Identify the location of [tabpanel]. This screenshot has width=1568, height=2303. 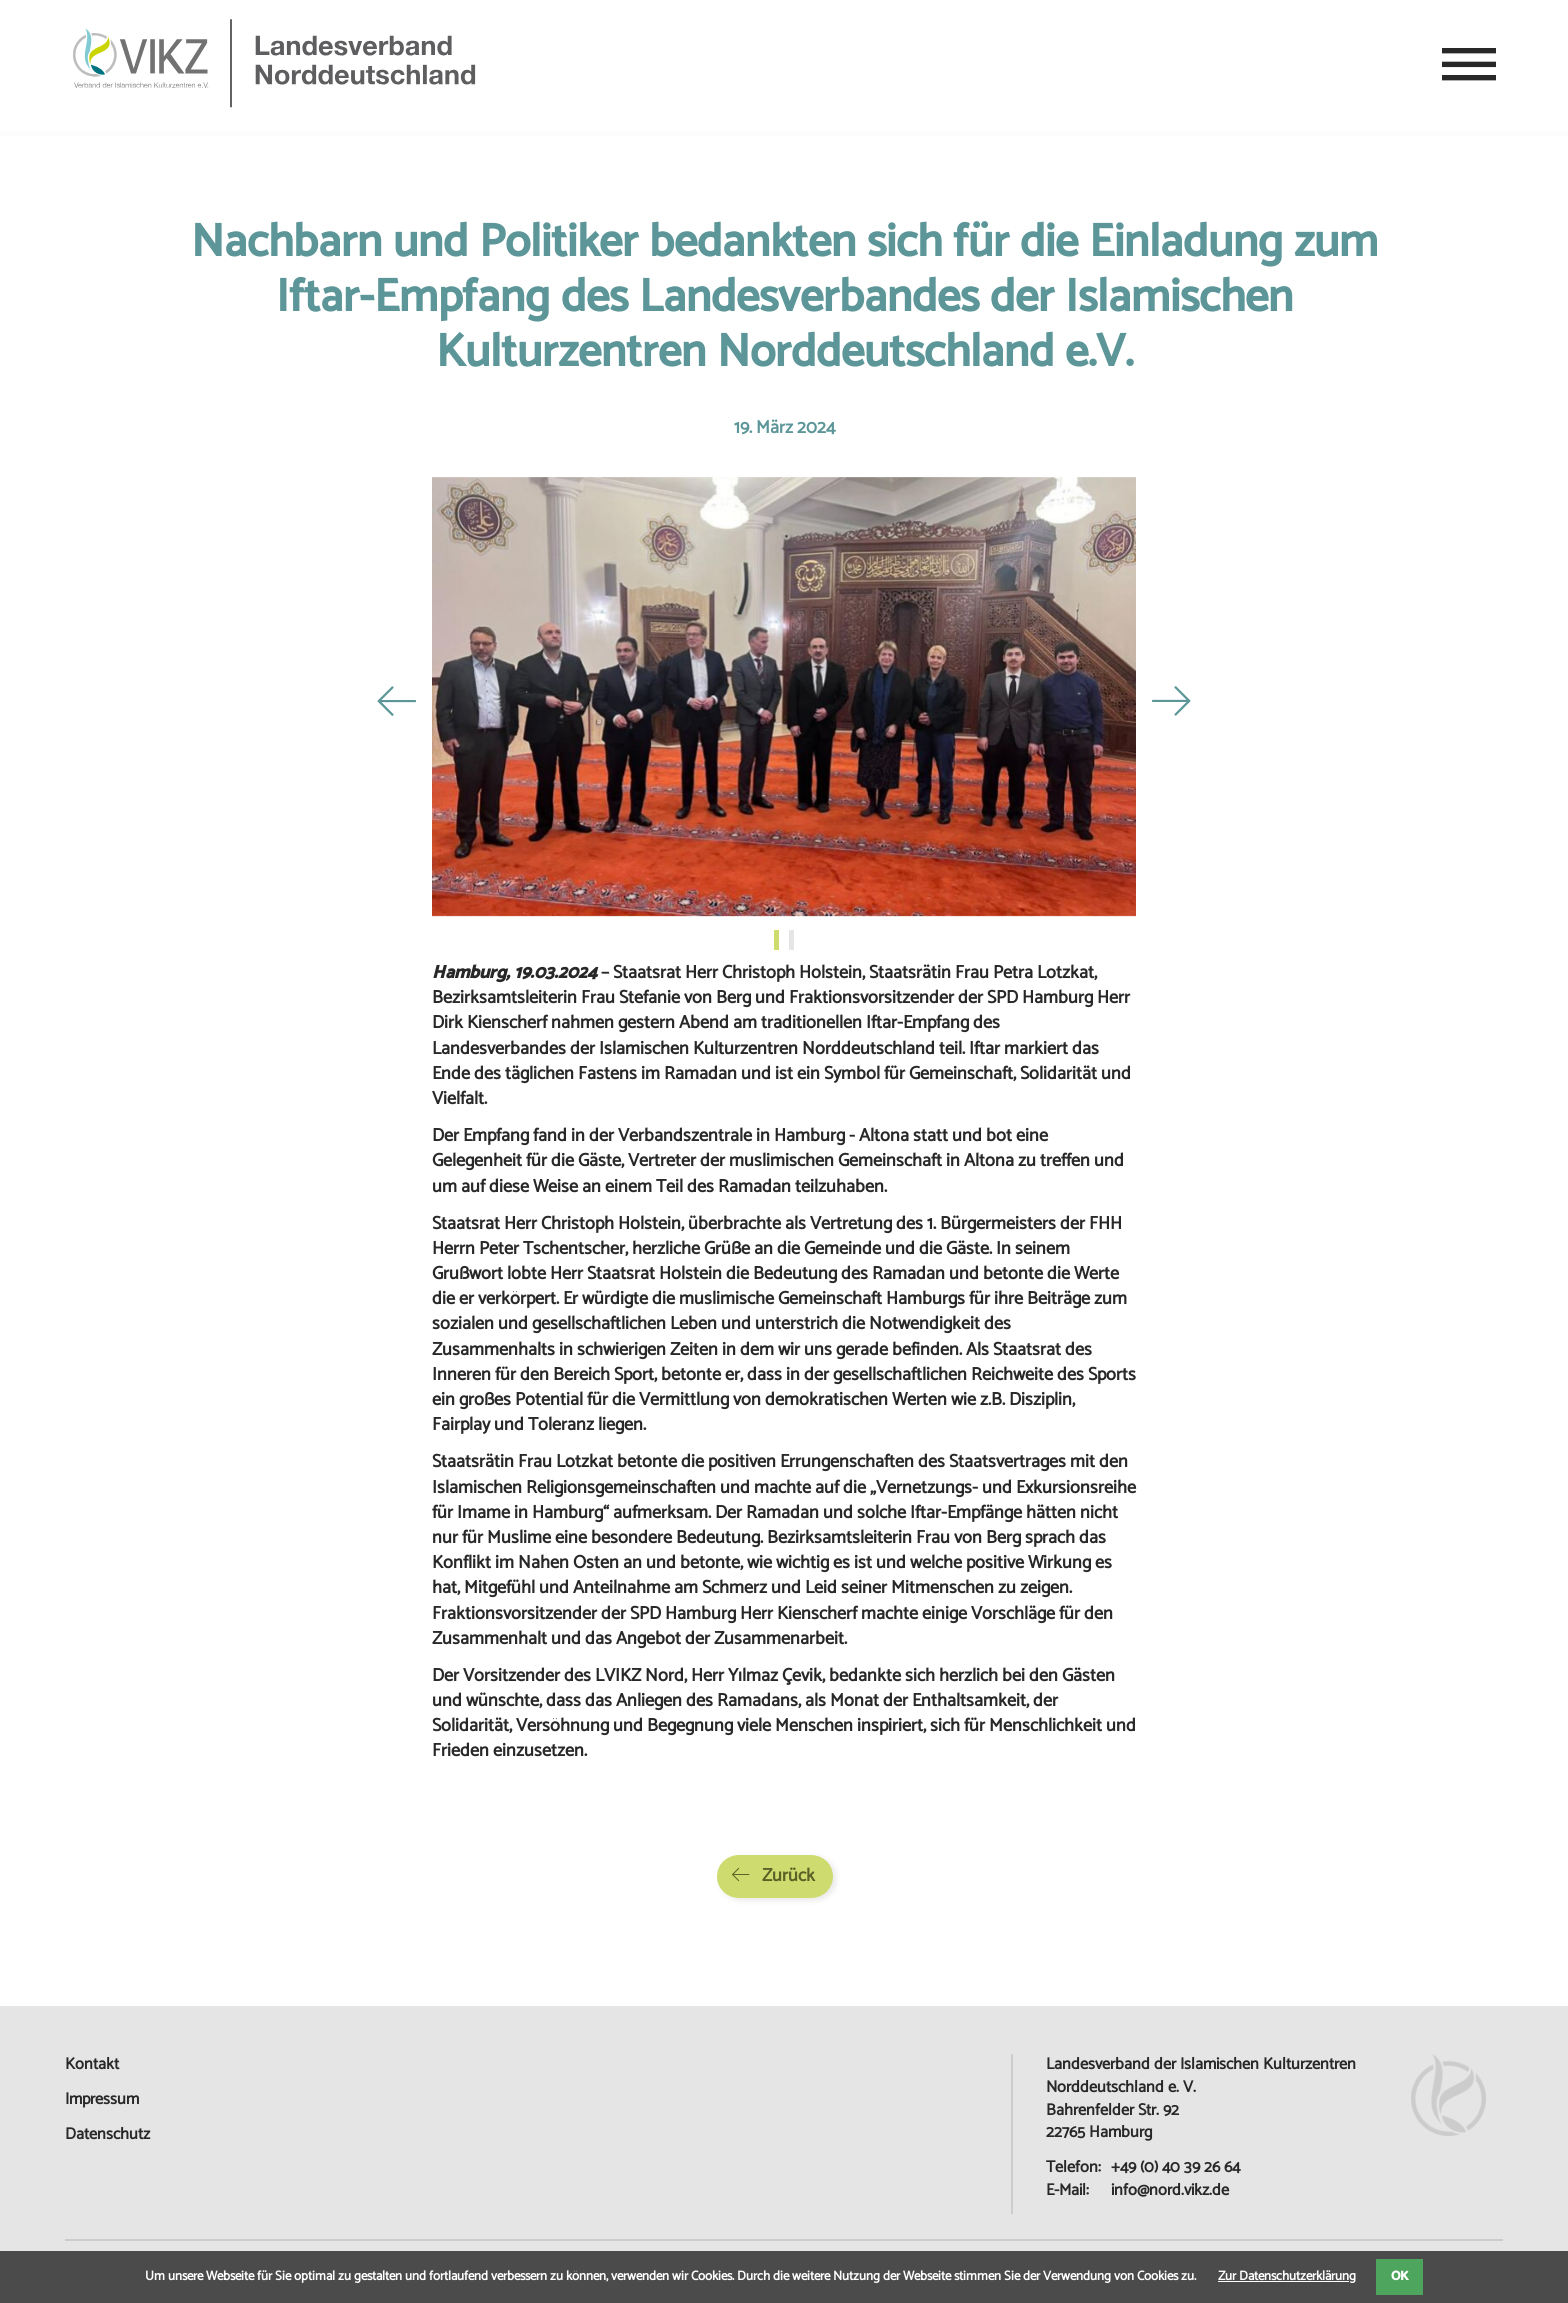
(784, 701).